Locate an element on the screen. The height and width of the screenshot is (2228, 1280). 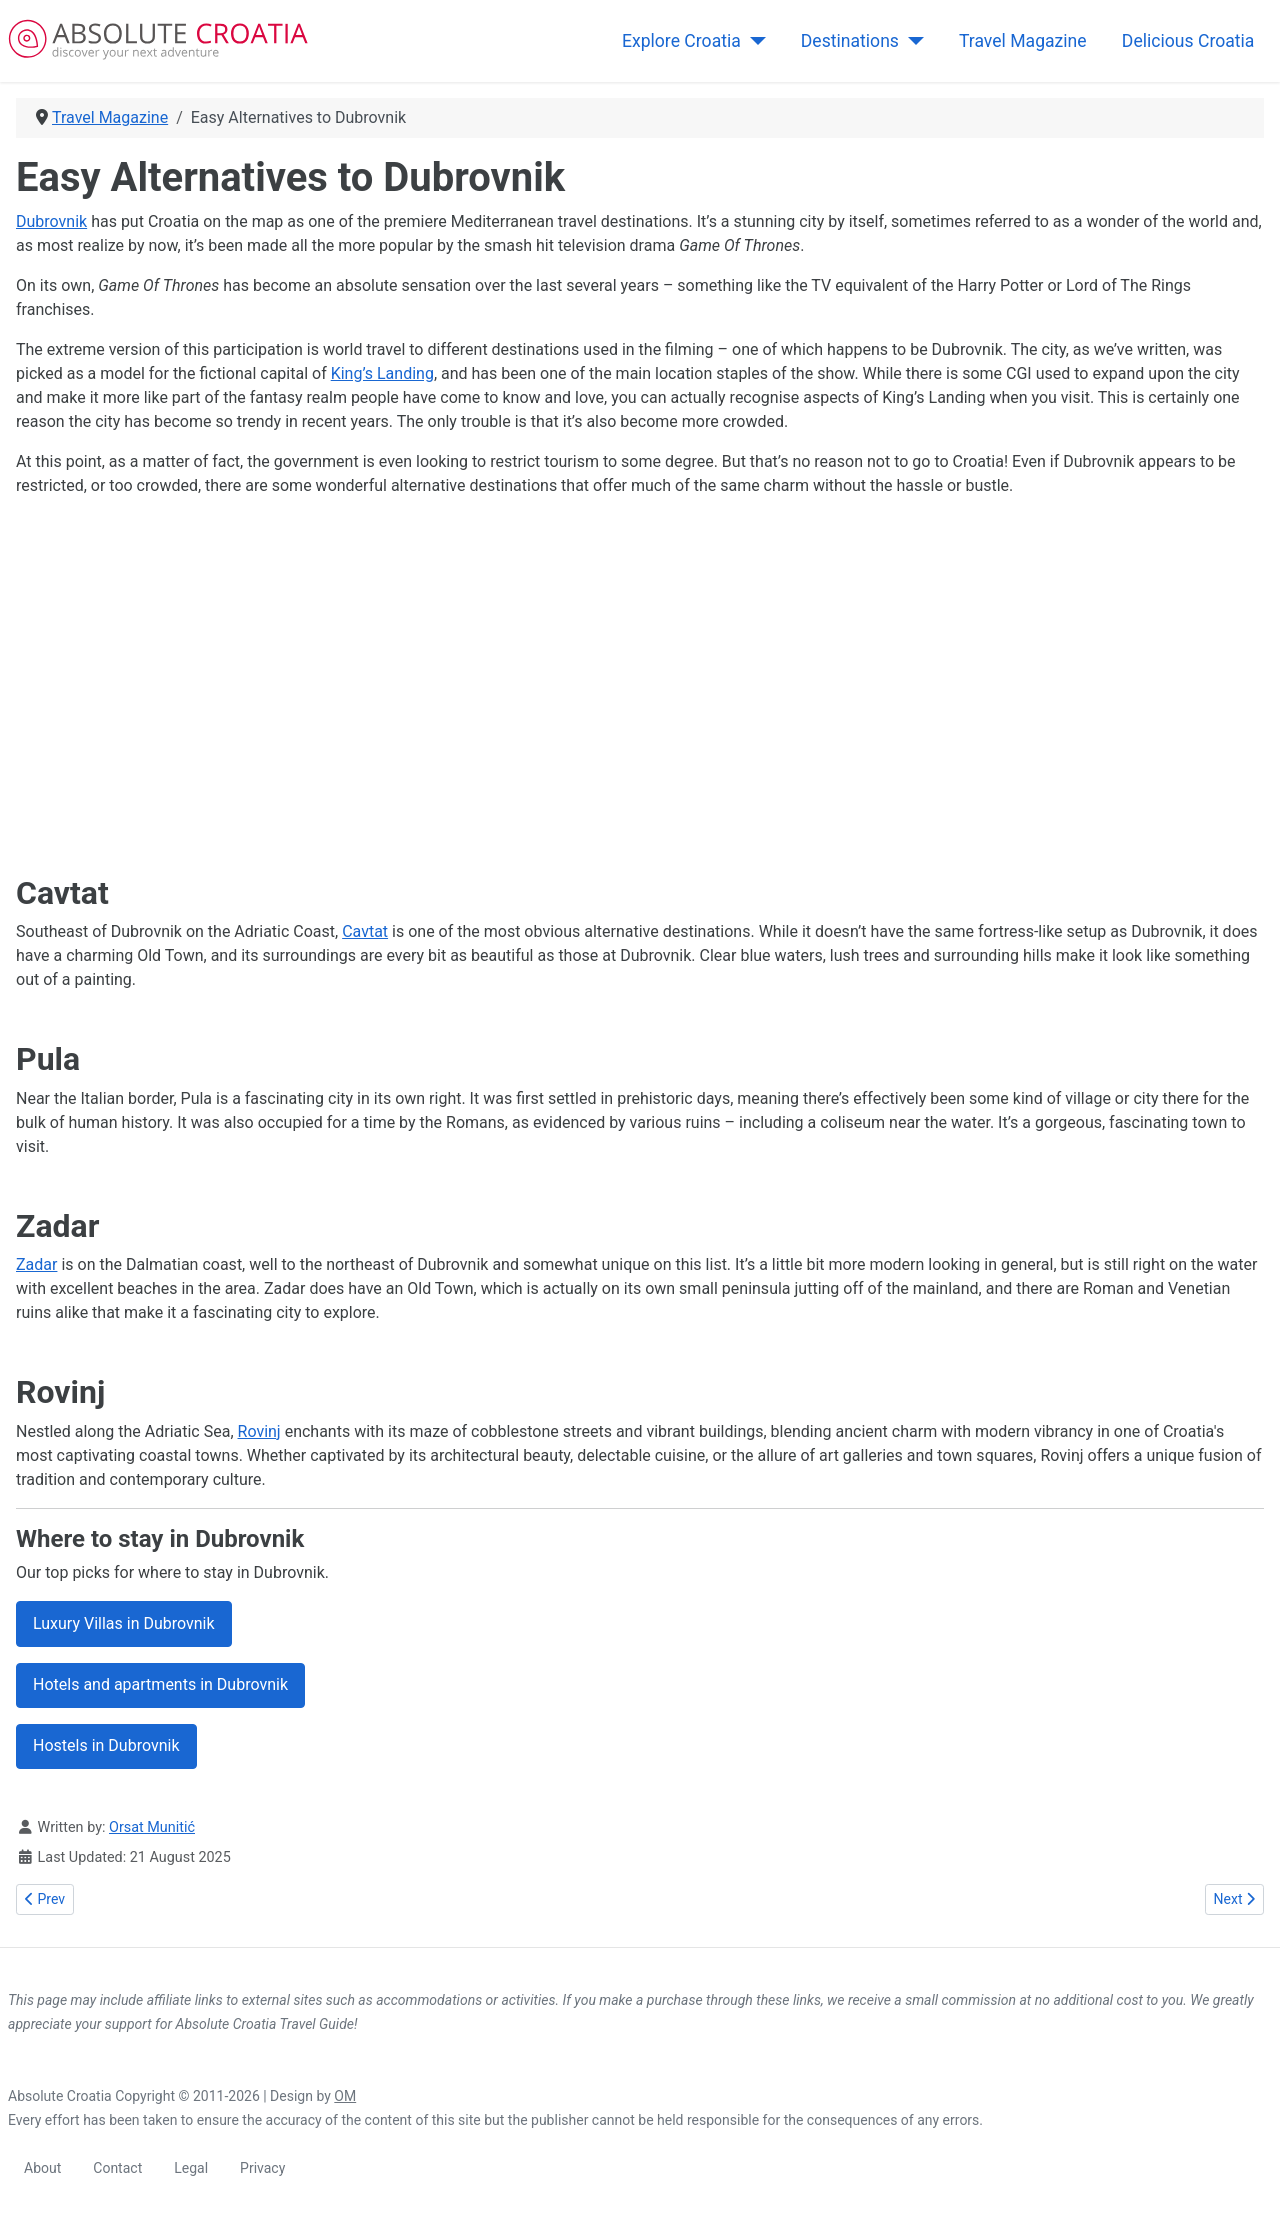
Hostels in Dubrovnik is located at coordinates (106, 1745).